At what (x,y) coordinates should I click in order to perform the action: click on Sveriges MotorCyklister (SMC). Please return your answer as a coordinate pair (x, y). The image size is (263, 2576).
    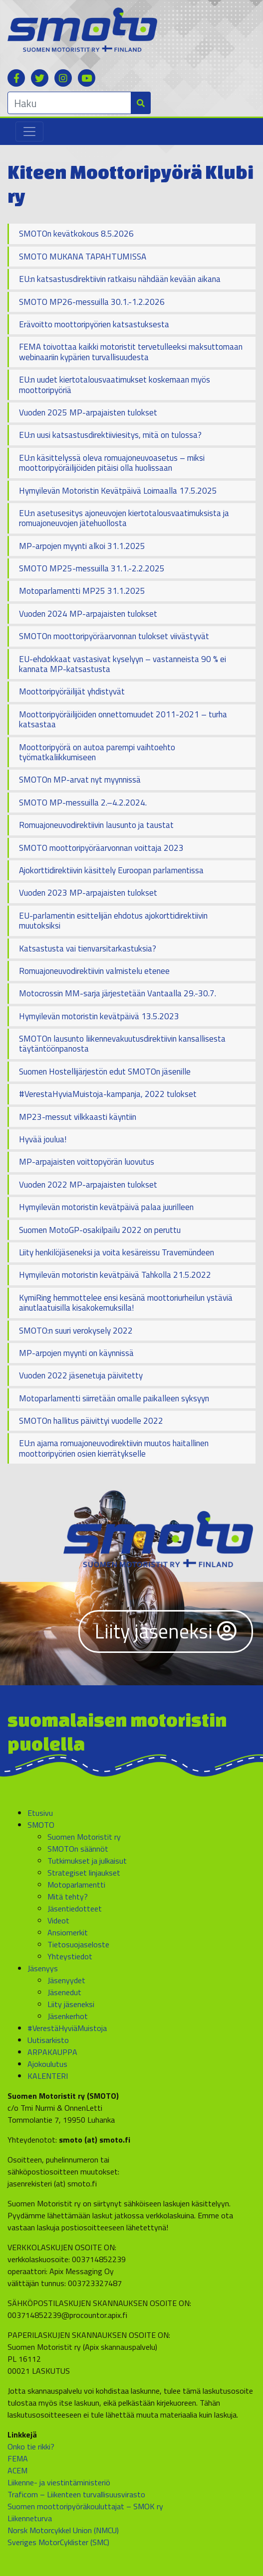
    Looking at the image, I should click on (58, 2542).